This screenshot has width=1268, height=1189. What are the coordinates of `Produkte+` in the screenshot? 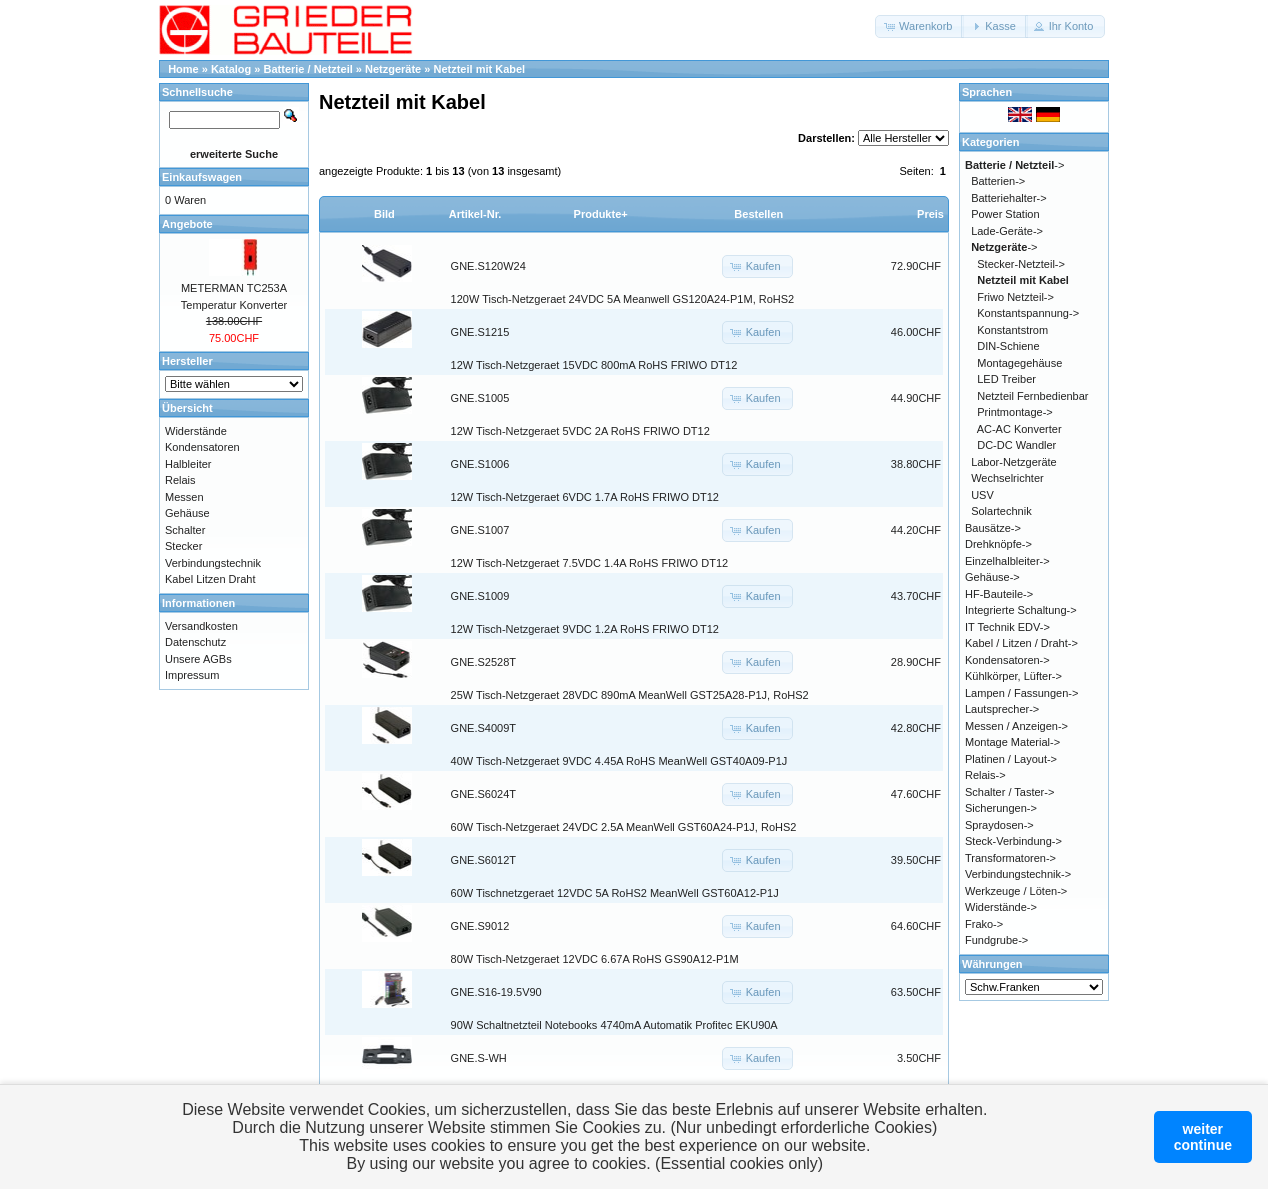 It's located at (601, 214).